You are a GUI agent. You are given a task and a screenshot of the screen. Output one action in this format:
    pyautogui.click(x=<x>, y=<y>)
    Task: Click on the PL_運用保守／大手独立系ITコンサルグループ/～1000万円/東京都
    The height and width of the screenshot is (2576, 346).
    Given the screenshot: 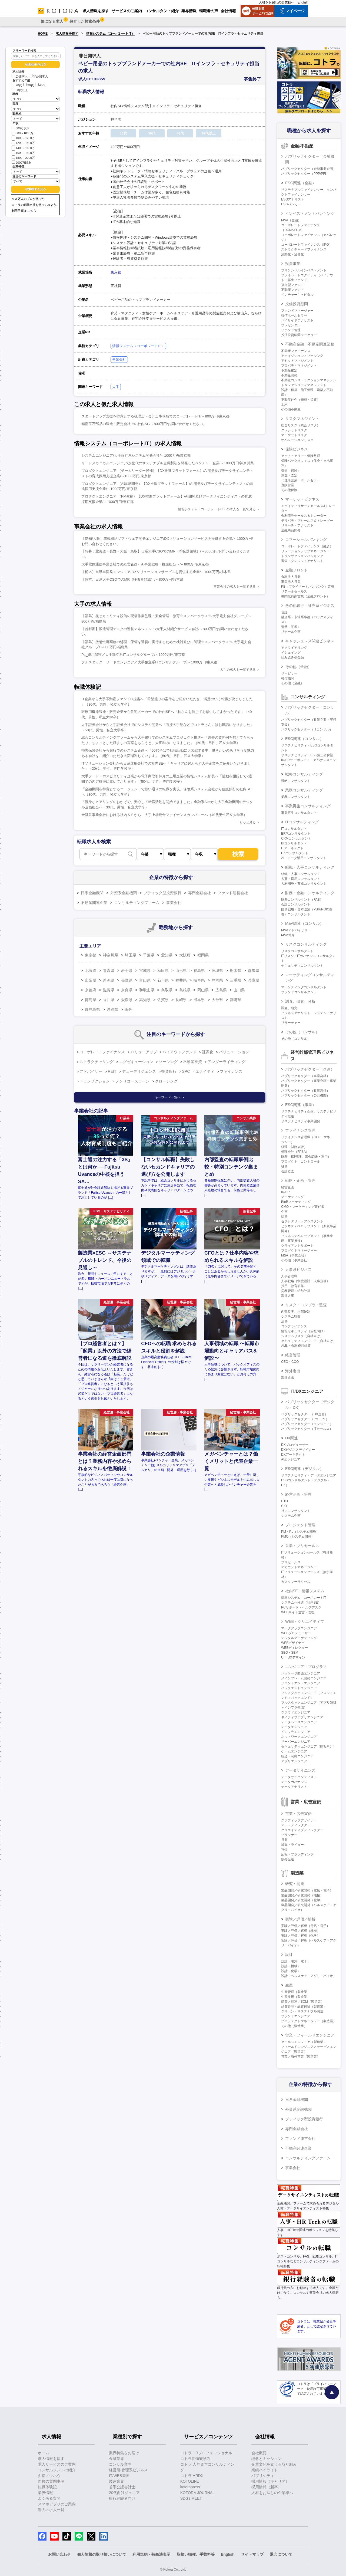 What is the action you would take?
    pyautogui.click(x=133, y=655)
    